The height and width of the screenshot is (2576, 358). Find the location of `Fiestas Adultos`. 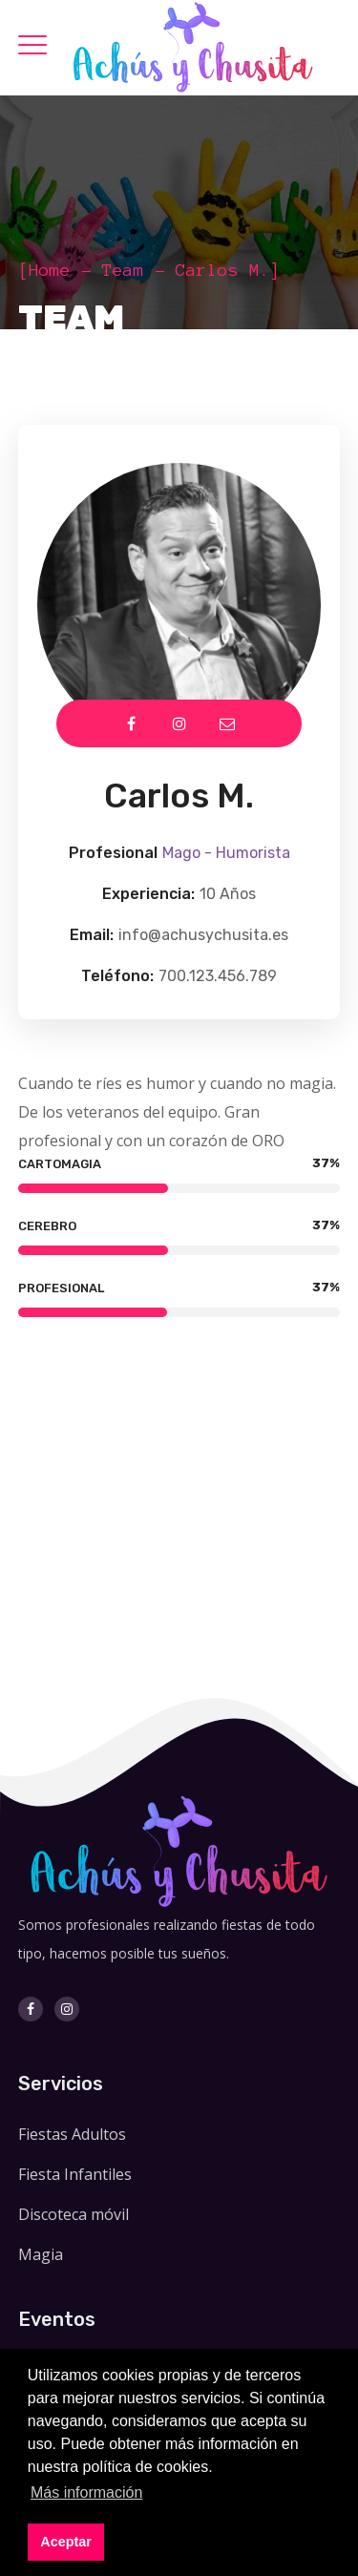

Fiestas Adultos is located at coordinates (72, 2134).